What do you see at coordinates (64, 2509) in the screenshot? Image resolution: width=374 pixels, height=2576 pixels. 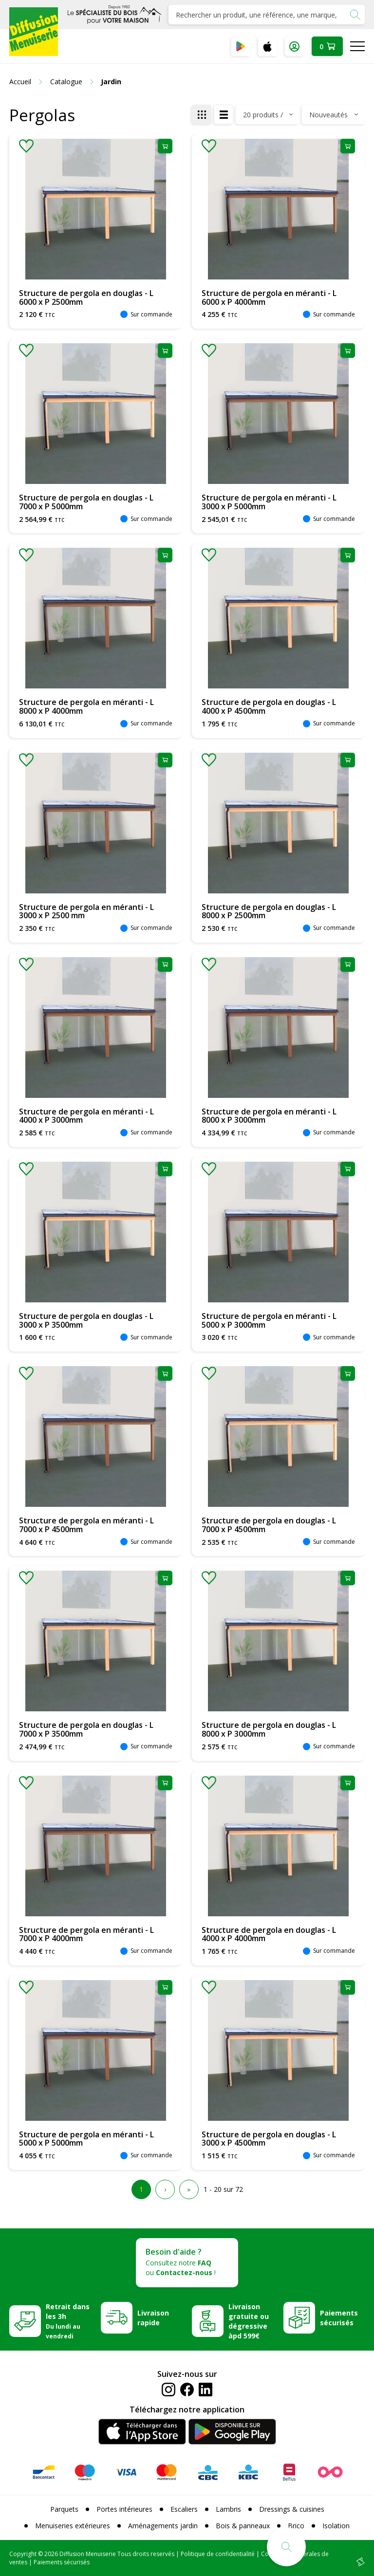 I see `Parquets` at bounding box center [64, 2509].